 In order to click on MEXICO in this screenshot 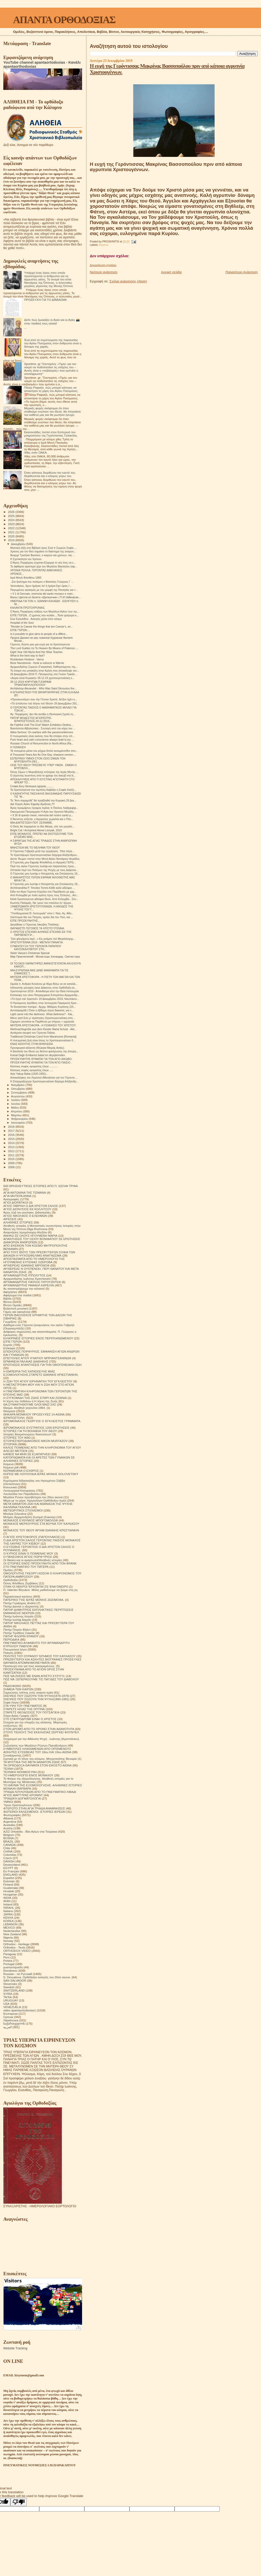, I will do `click(9, 1927)`.